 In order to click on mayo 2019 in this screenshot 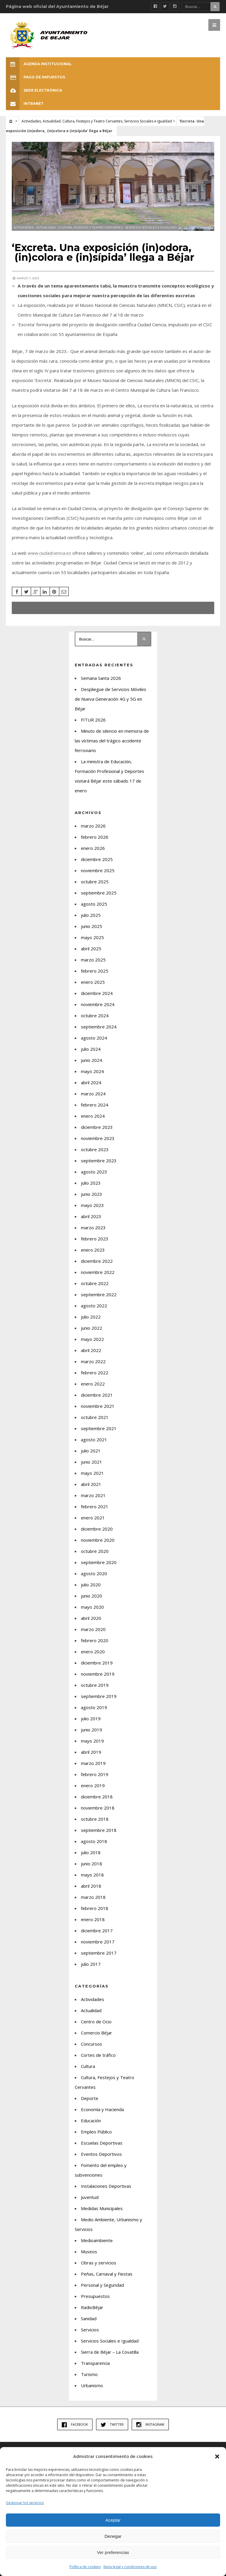, I will do `click(92, 1741)`.